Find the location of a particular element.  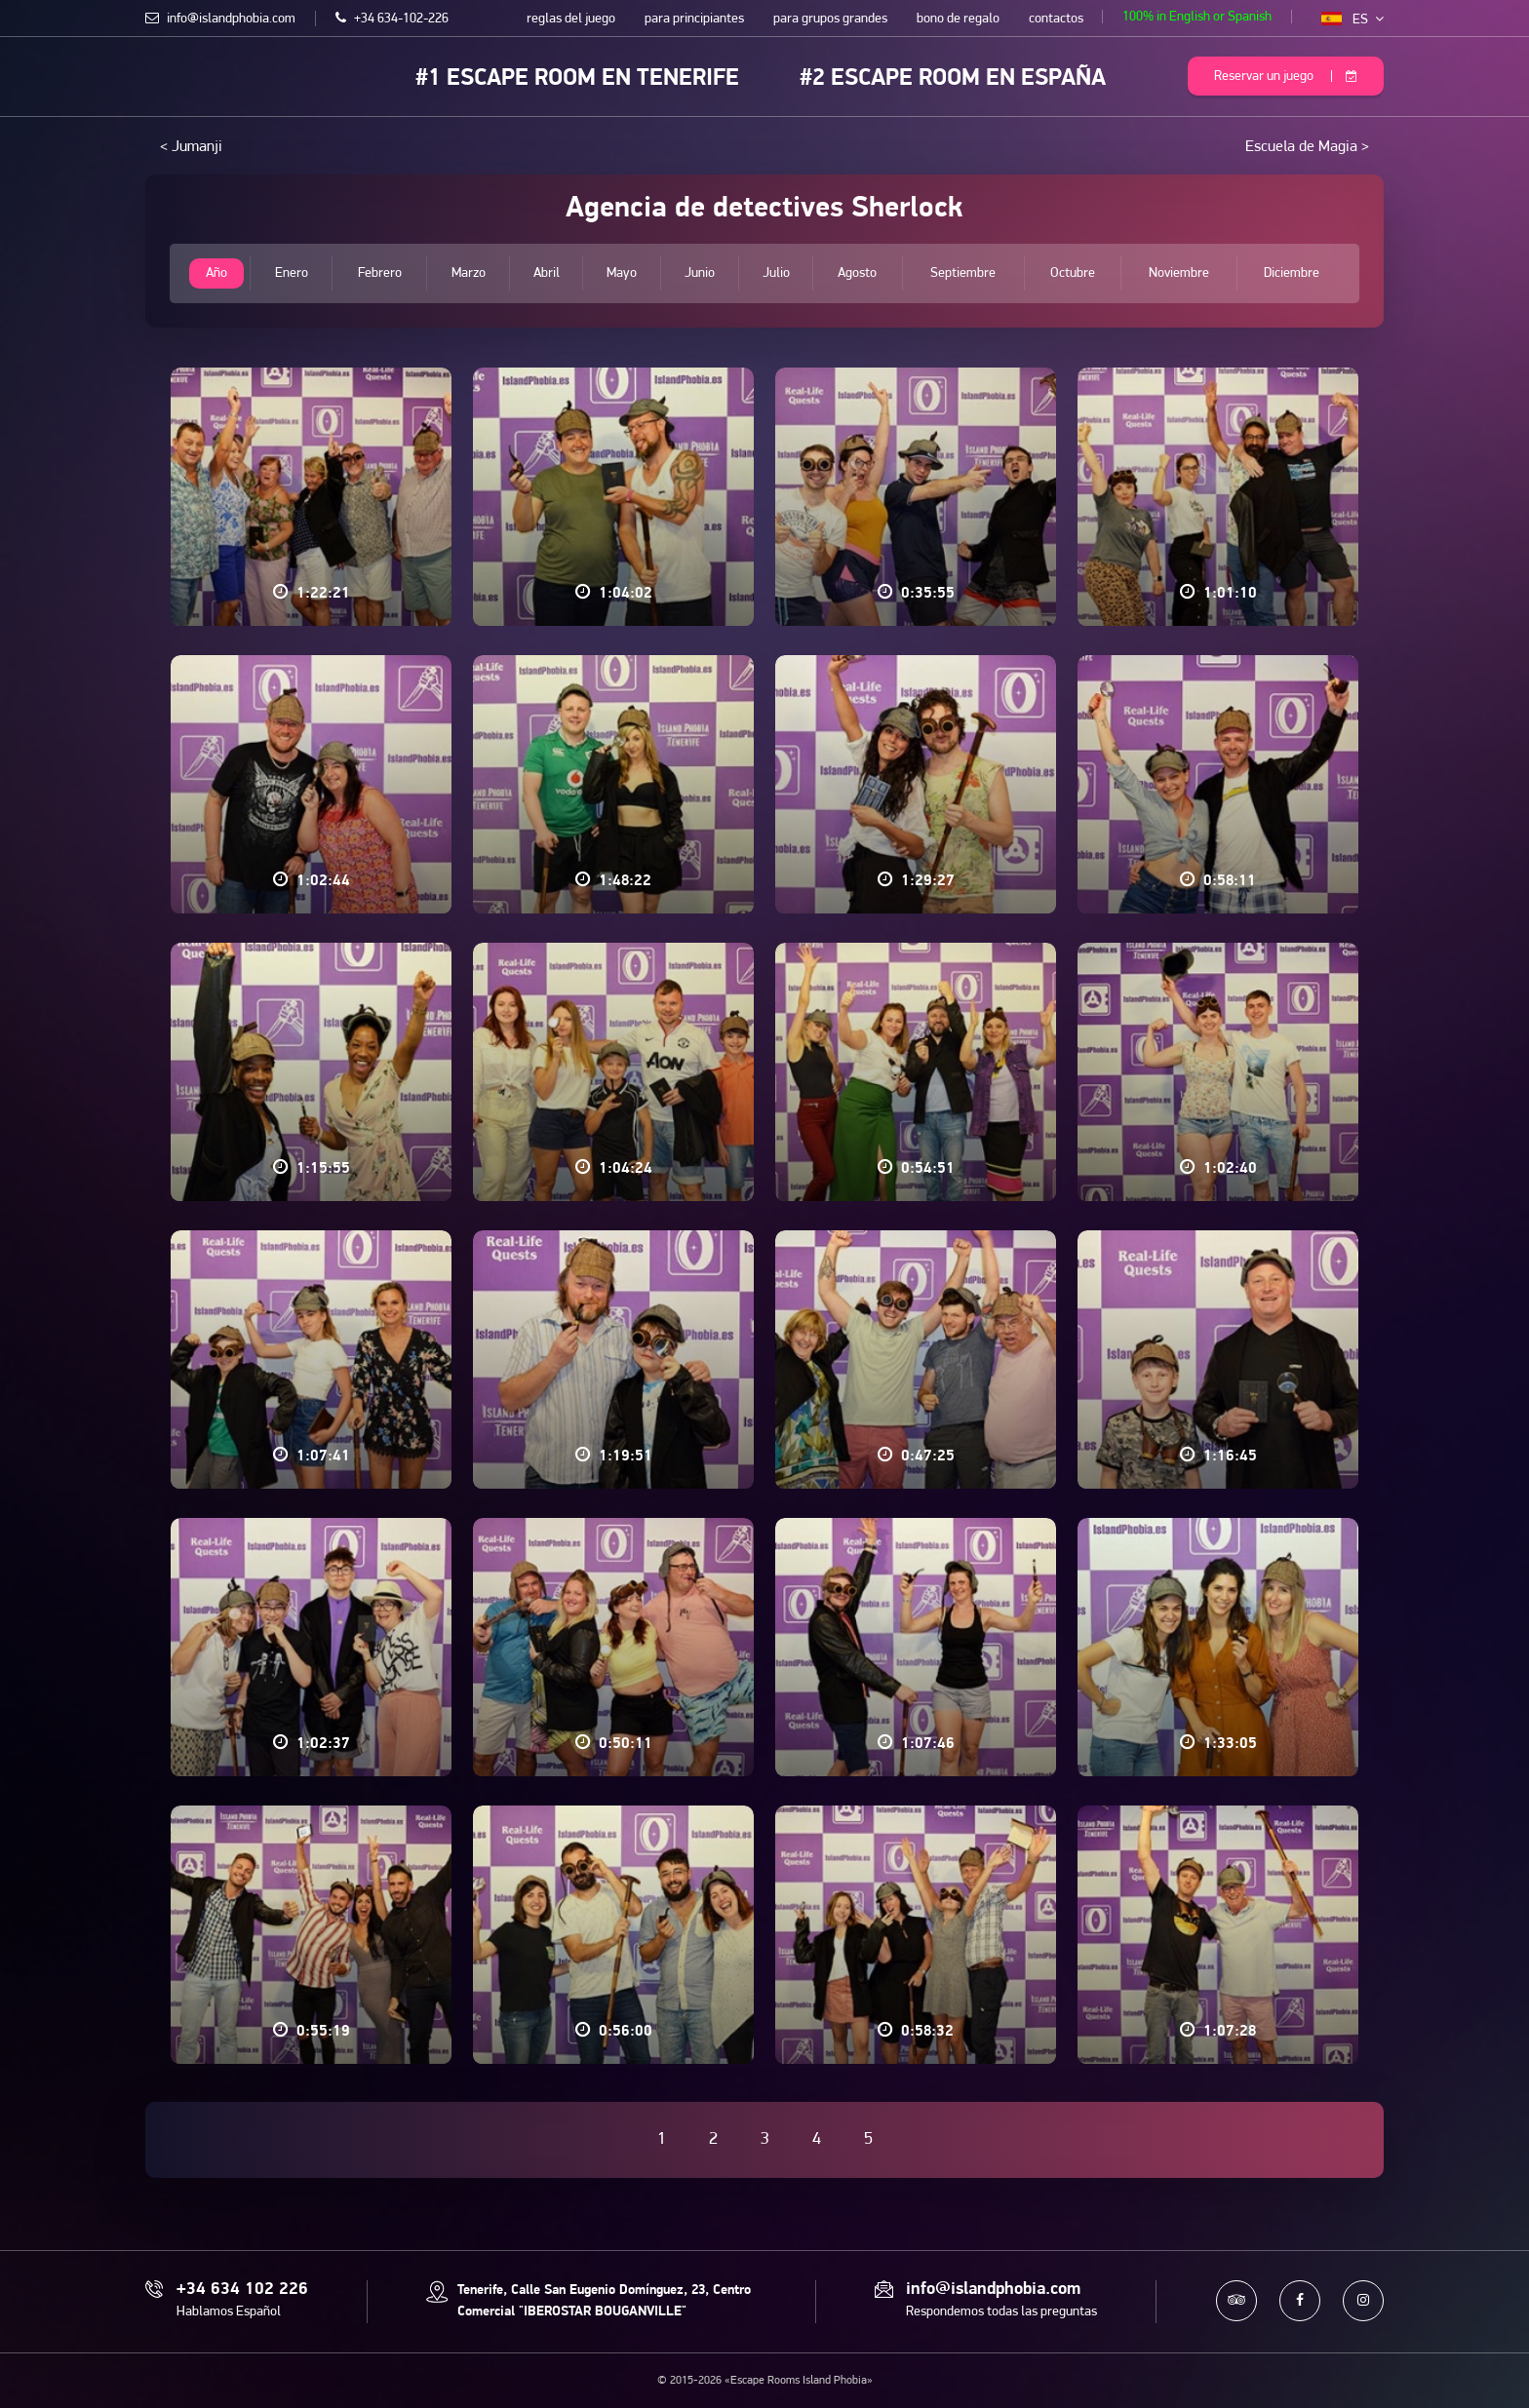

< Jumanji is located at coordinates (191, 147).